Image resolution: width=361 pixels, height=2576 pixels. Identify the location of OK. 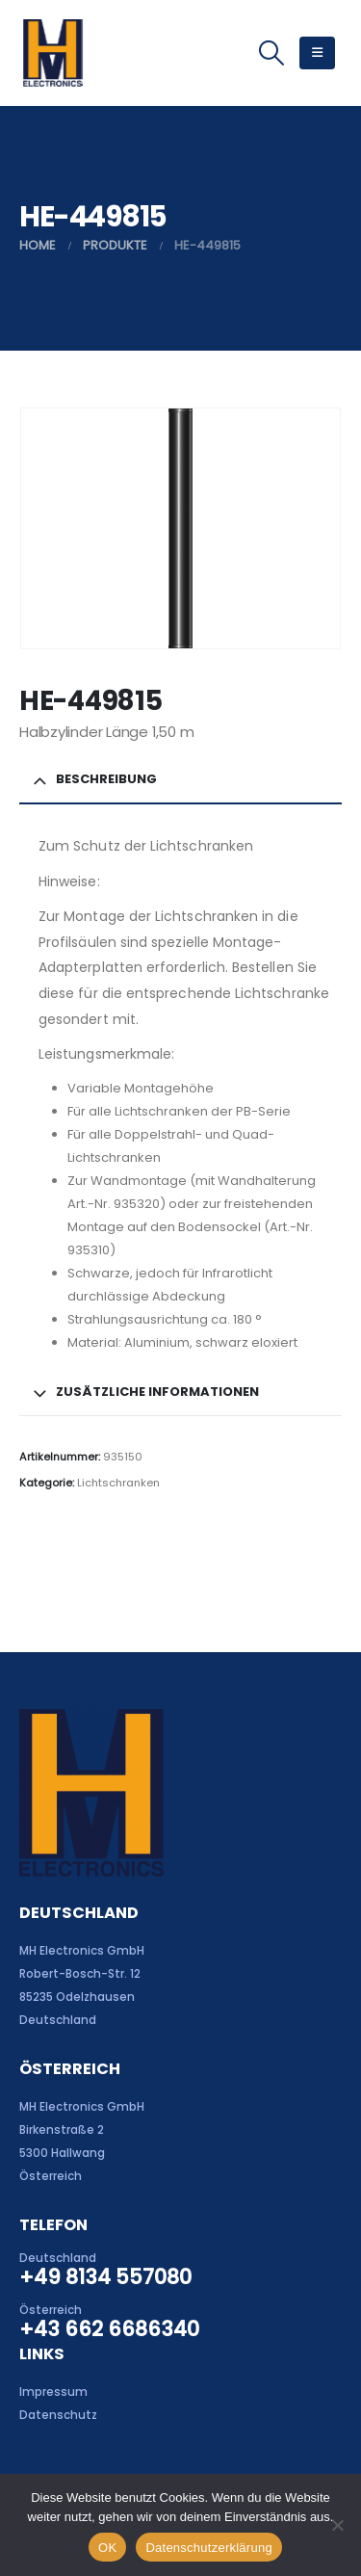
(107, 2547).